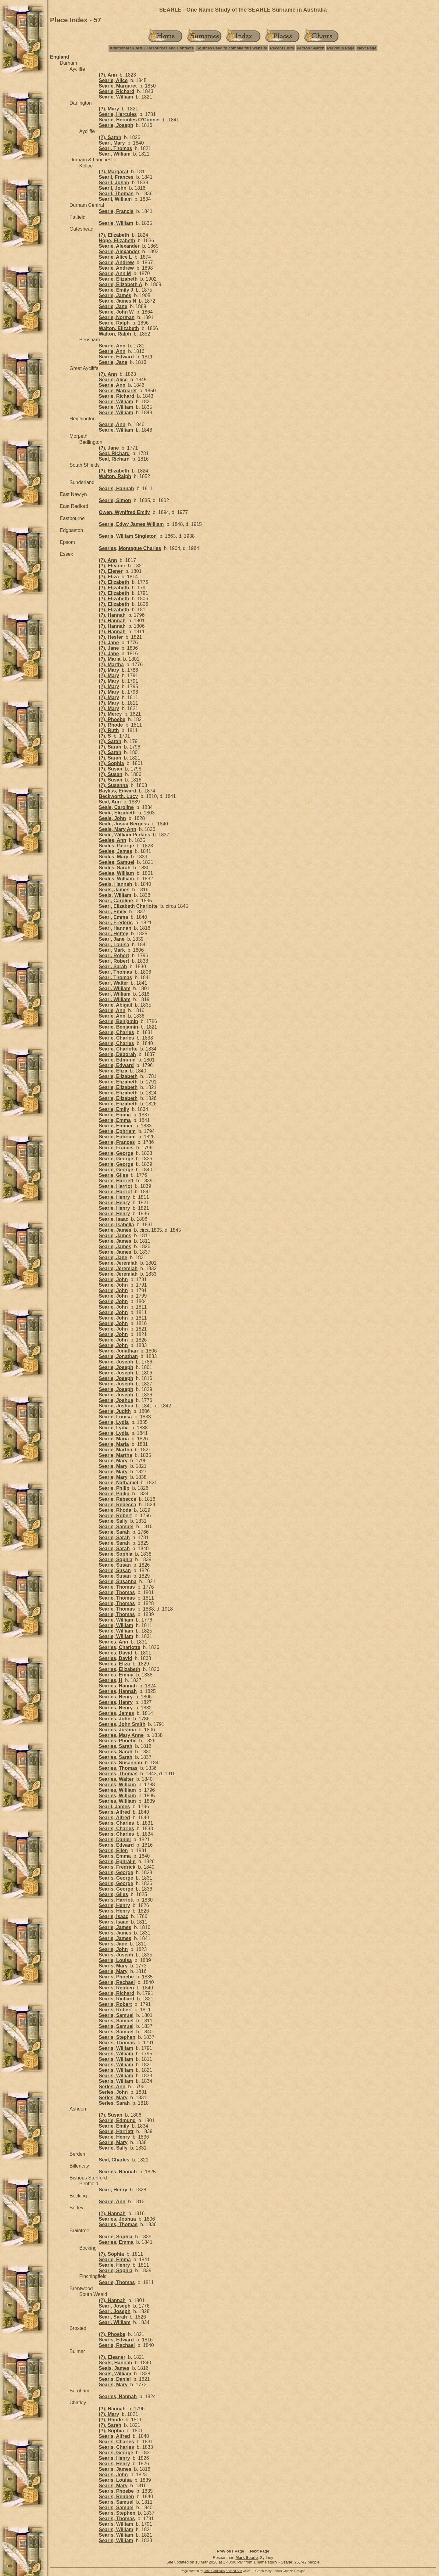  Describe the element at coordinates (118, 1021) in the screenshot. I see `Searle, Benjamin` at that location.